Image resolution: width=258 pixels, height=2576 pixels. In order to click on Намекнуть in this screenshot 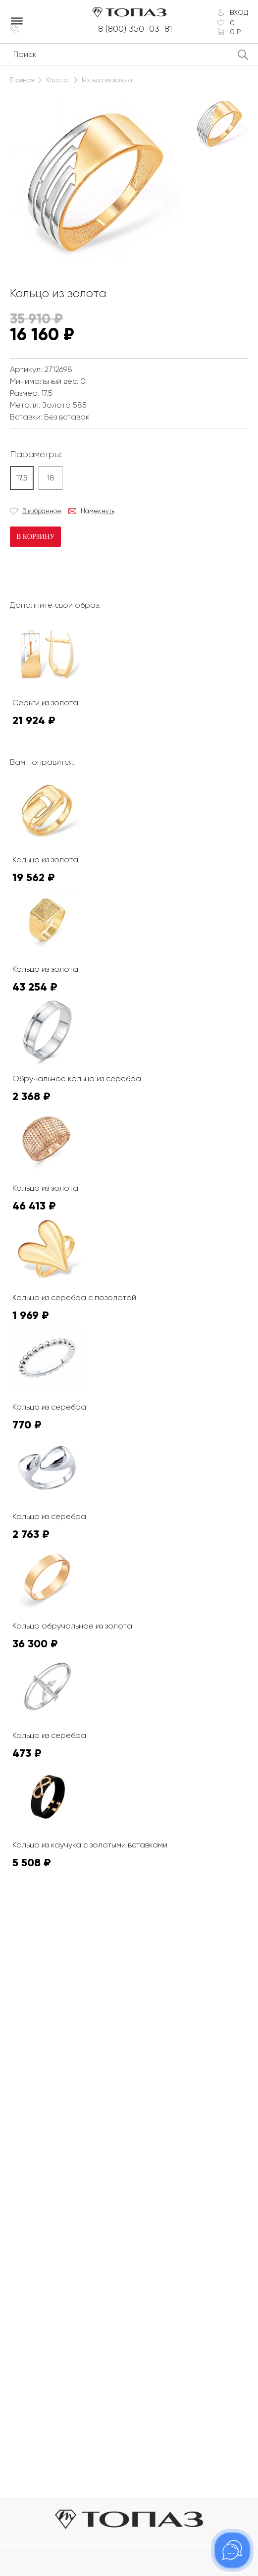, I will do `click(97, 511)`.